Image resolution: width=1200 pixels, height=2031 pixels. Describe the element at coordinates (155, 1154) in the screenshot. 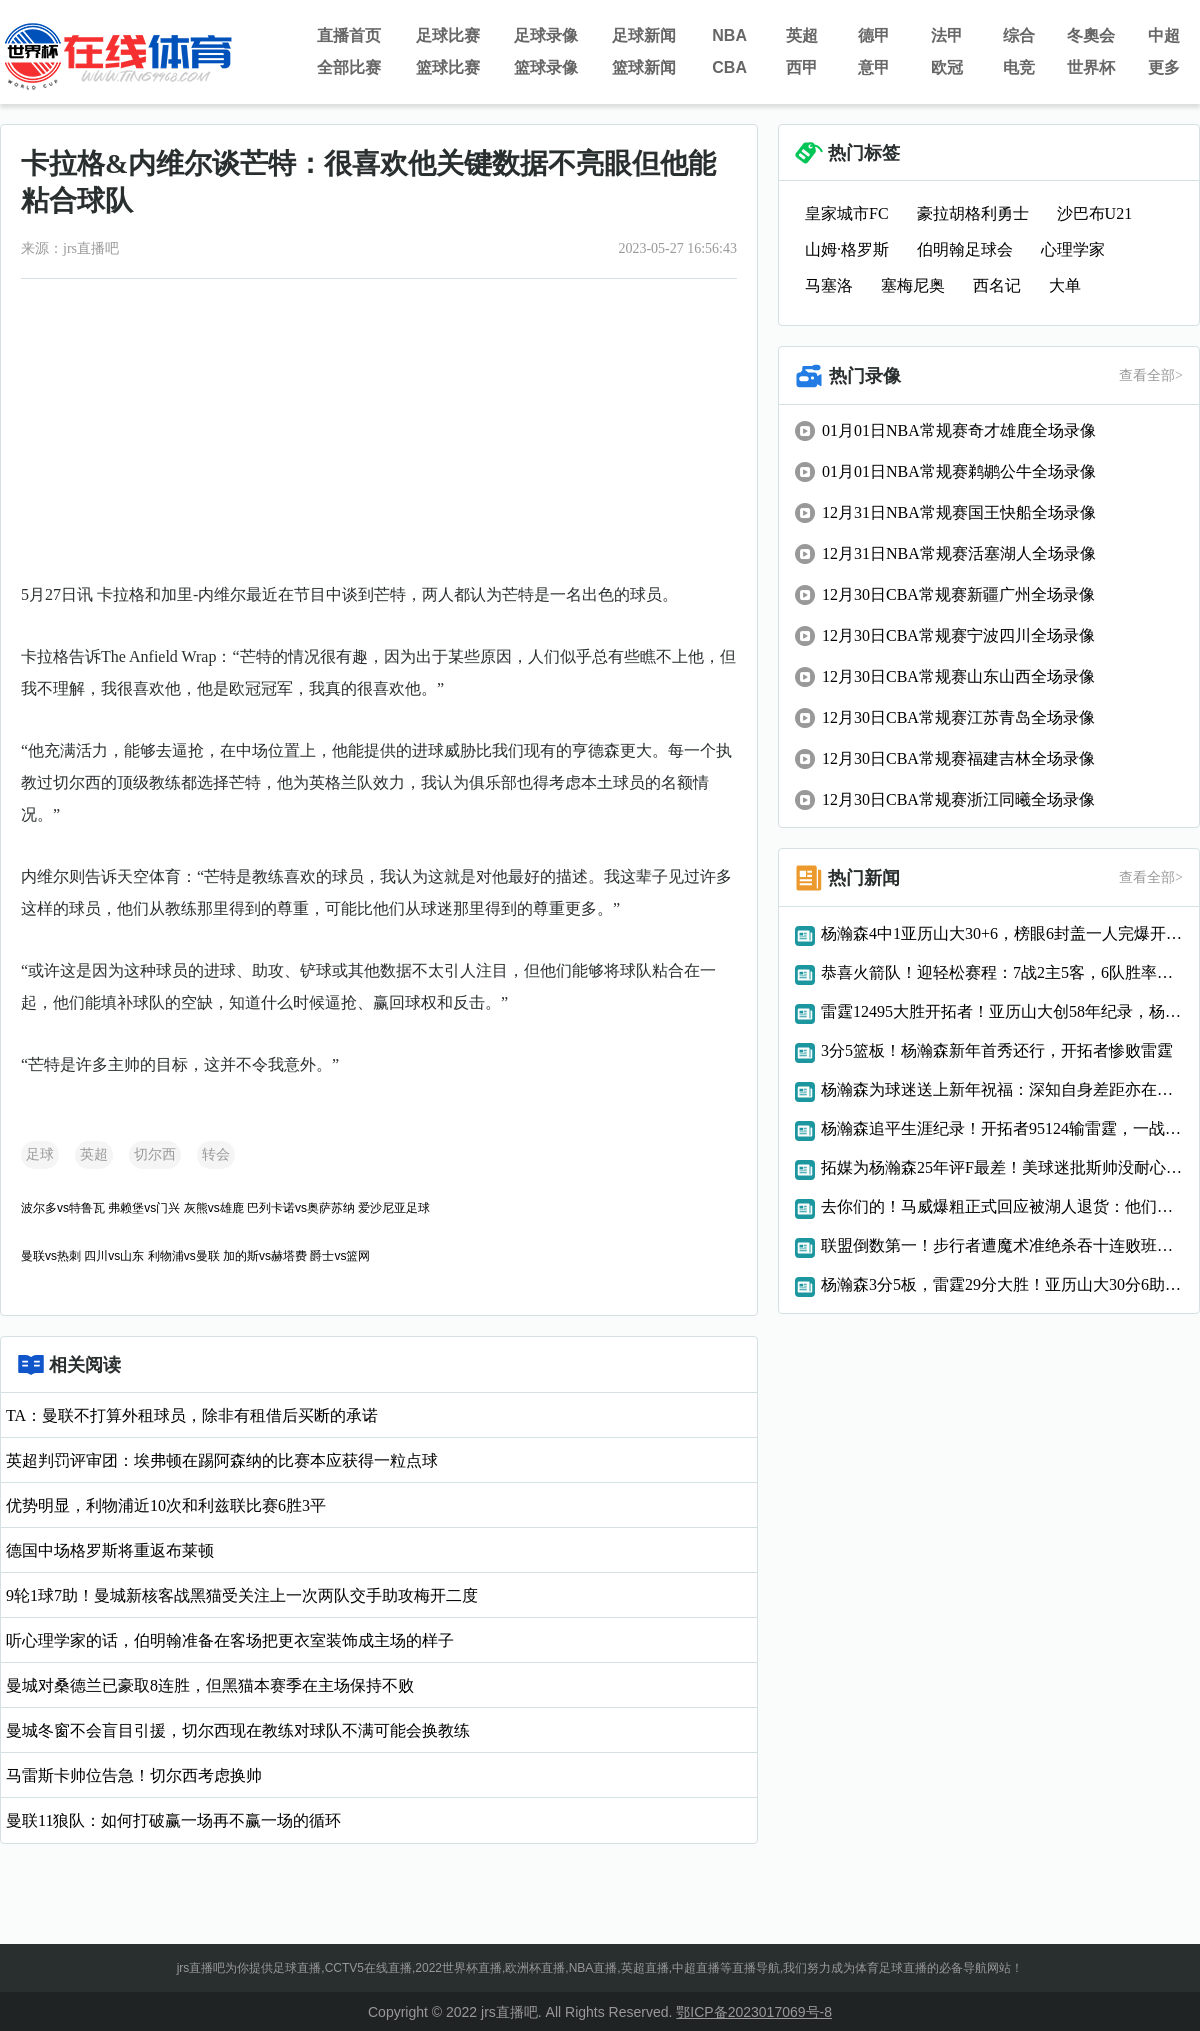

I see `切尔西` at that location.